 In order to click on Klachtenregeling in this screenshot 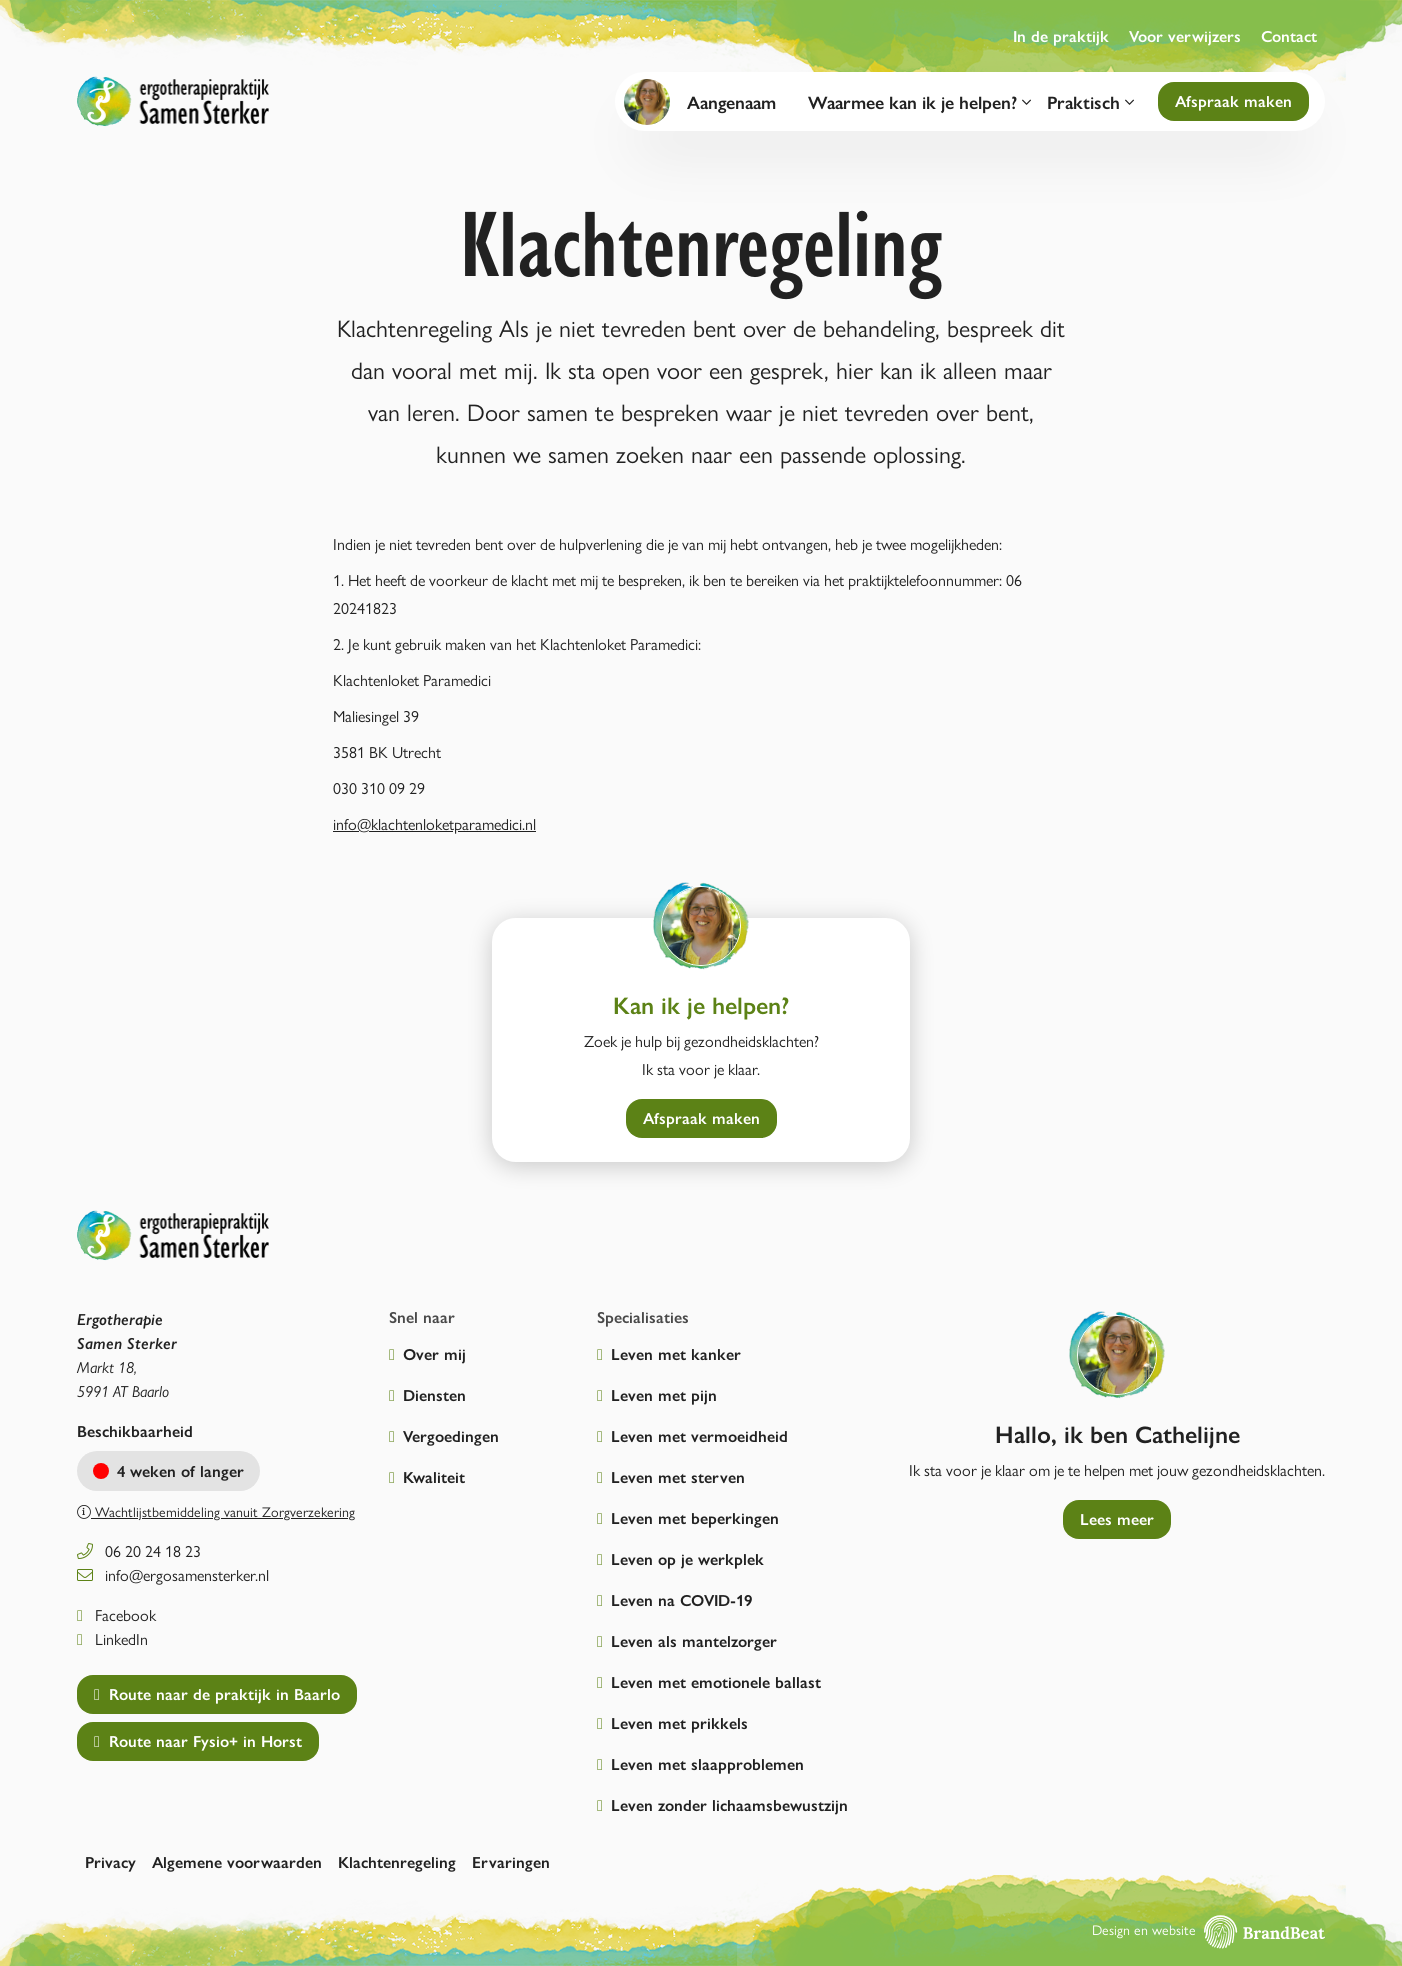, I will do `click(397, 1861)`.